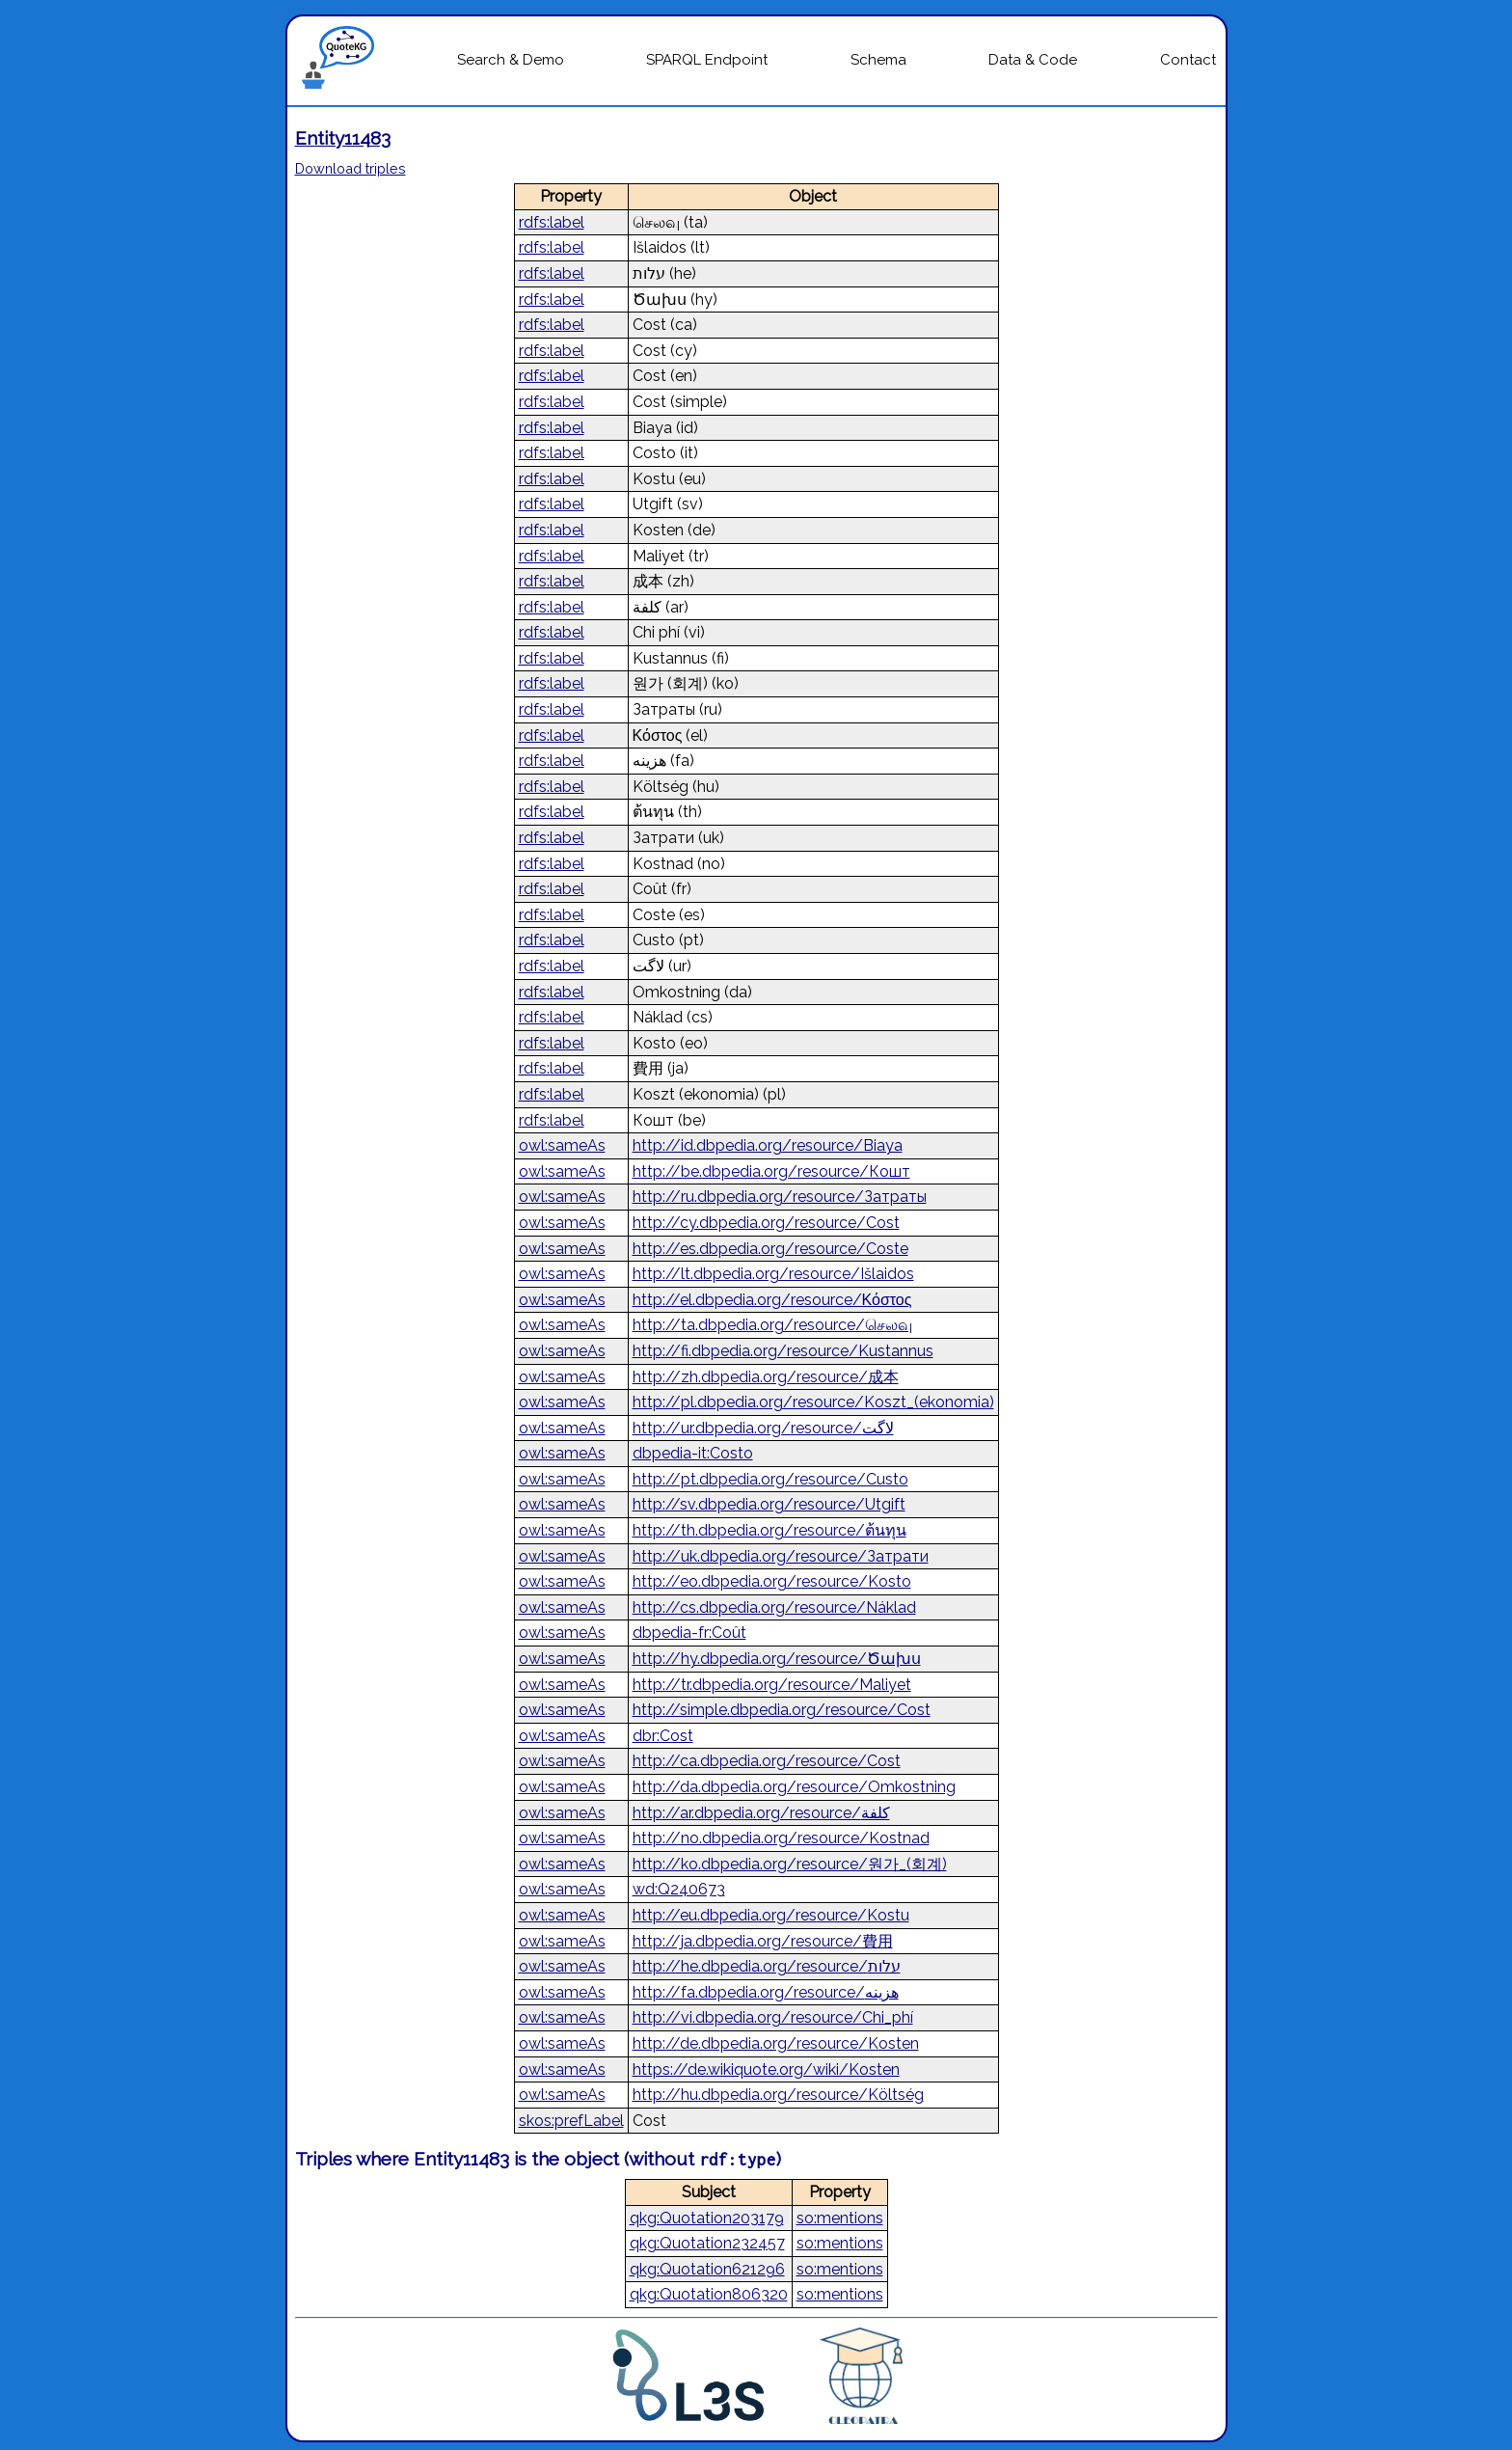  What do you see at coordinates (707, 59) in the screenshot?
I see `SPARQL Endpoint` at bounding box center [707, 59].